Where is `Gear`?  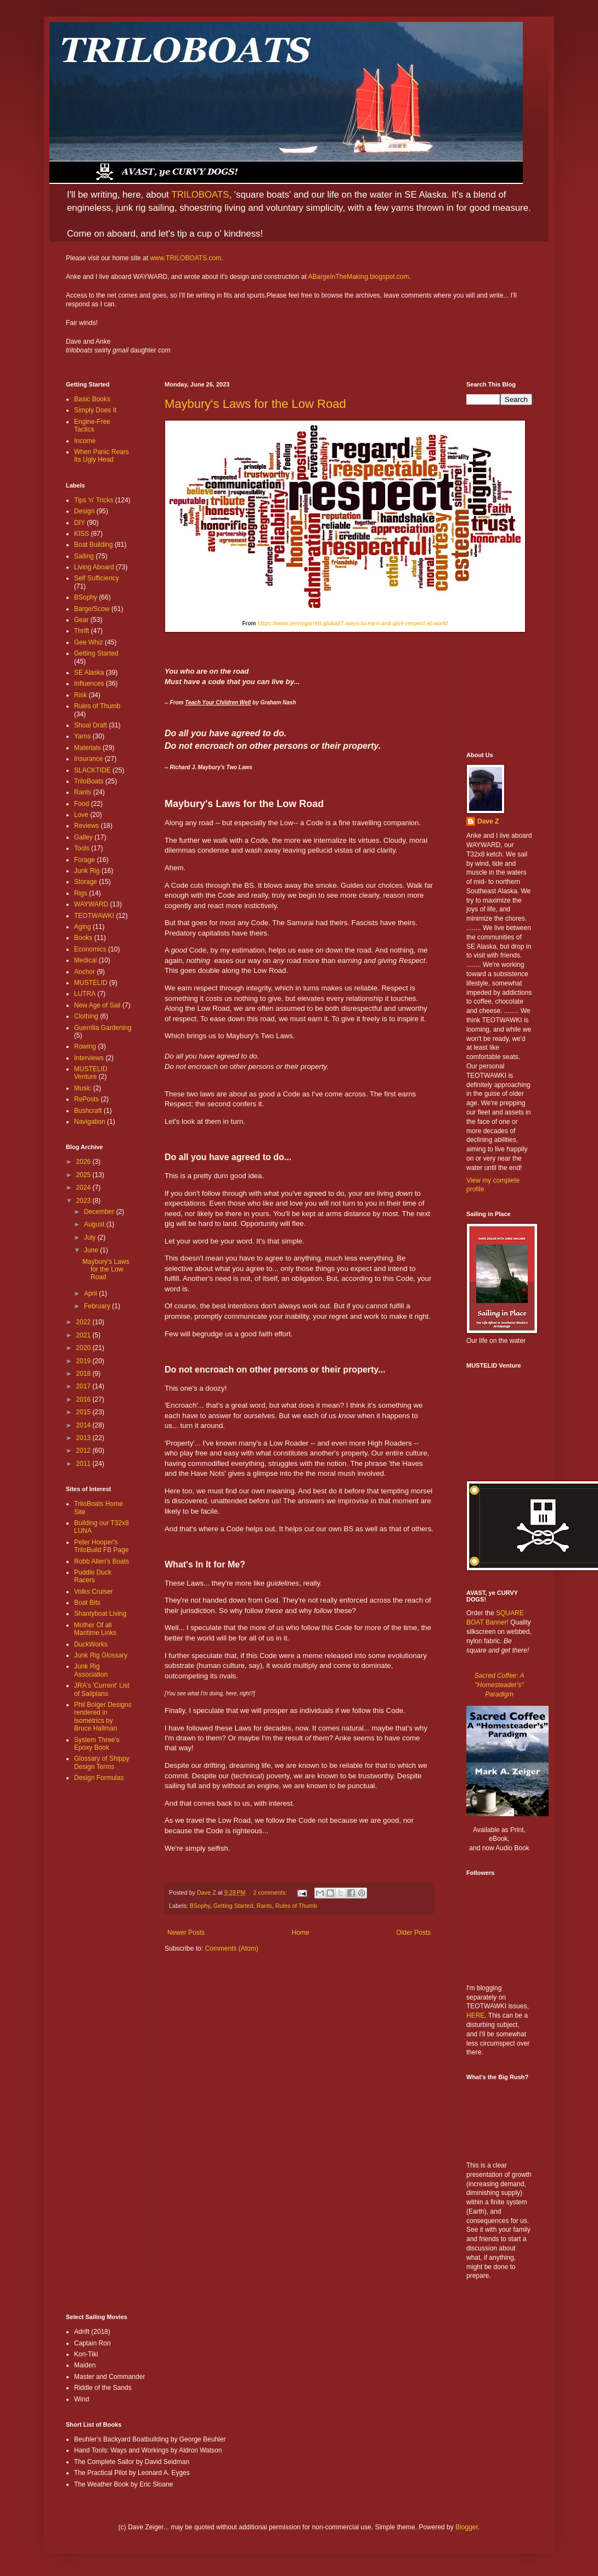 Gear is located at coordinates (81, 620).